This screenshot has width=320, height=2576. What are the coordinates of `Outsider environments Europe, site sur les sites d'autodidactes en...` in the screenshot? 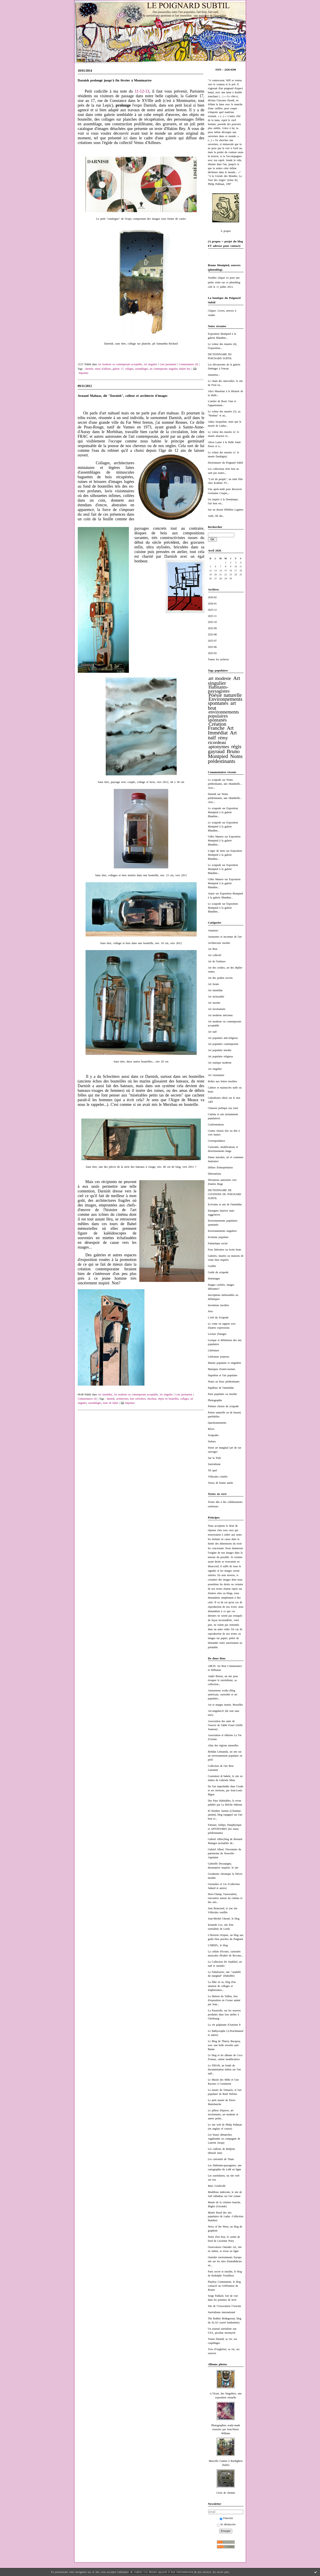 It's located at (225, 2261).